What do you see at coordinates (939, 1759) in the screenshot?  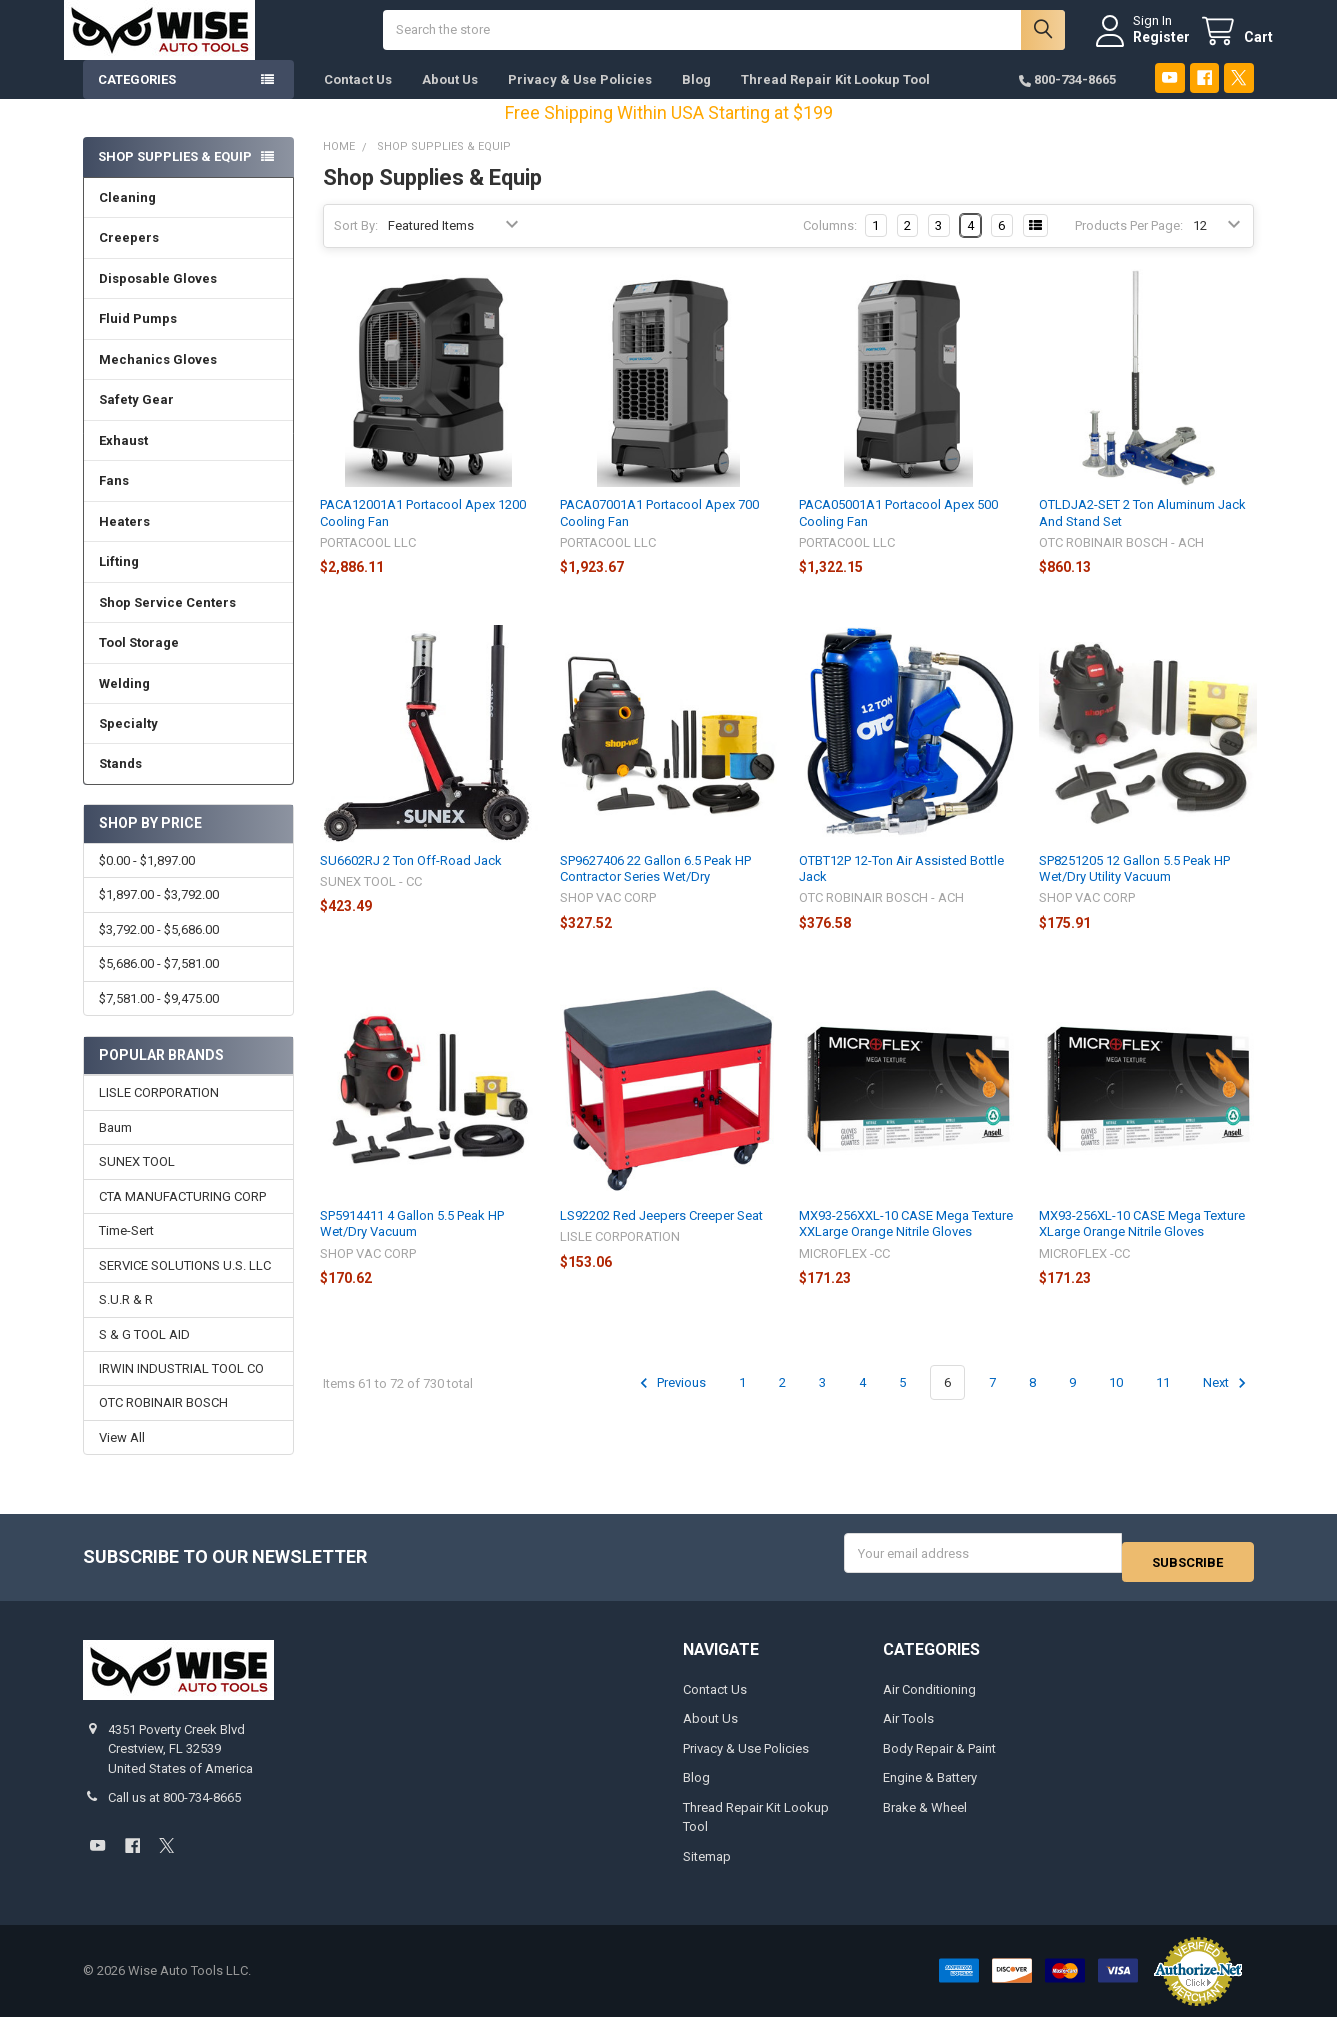 I see `Body Repair & Paint` at bounding box center [939, 1759].